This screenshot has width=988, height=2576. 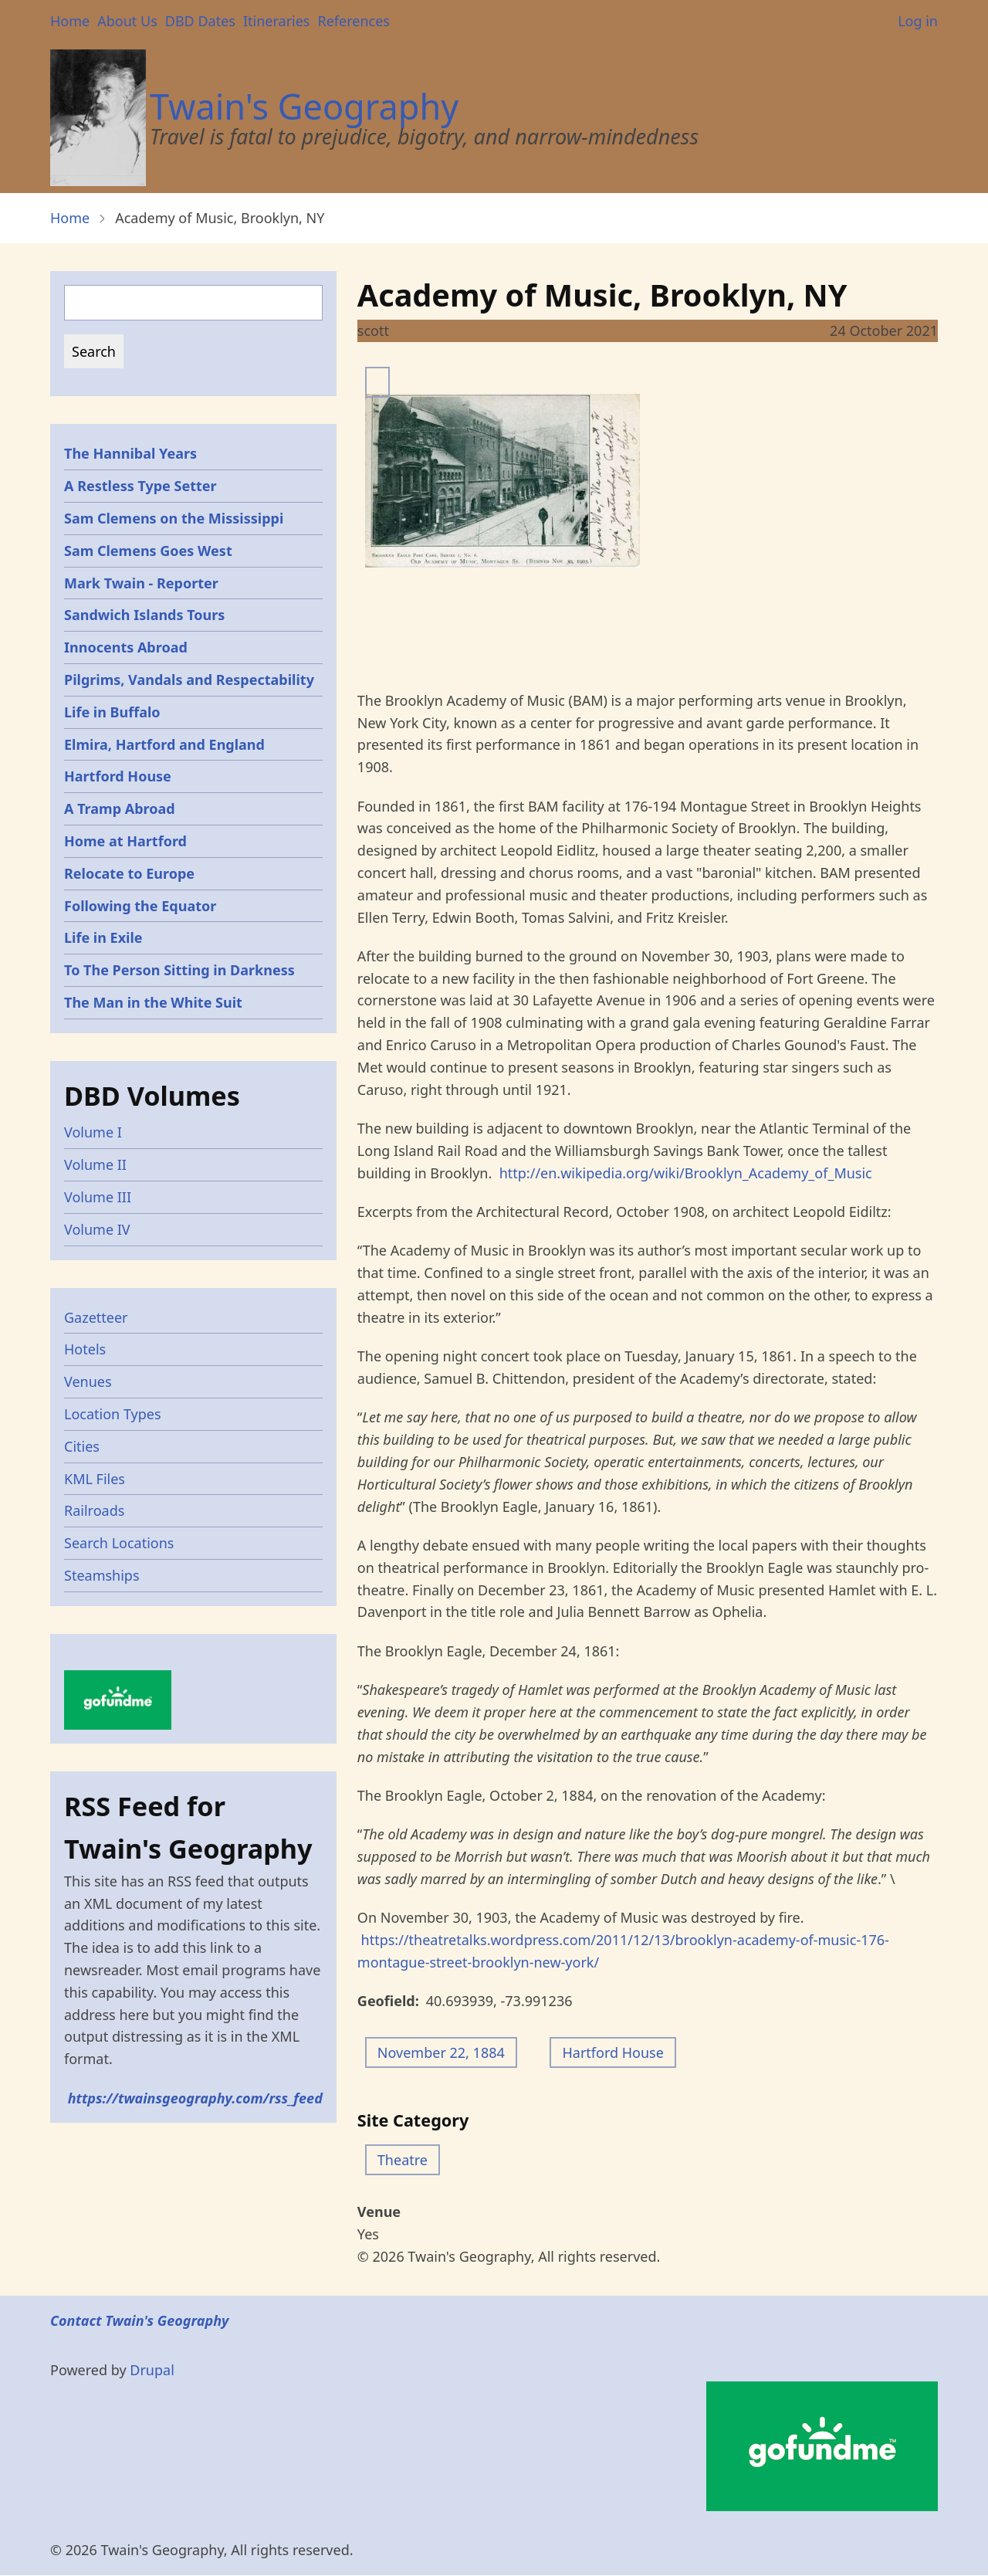 What do you see at coordinates (96, 1317) in the screenshot?
I see `Gazetteer` at bounding box center [96, 1317].